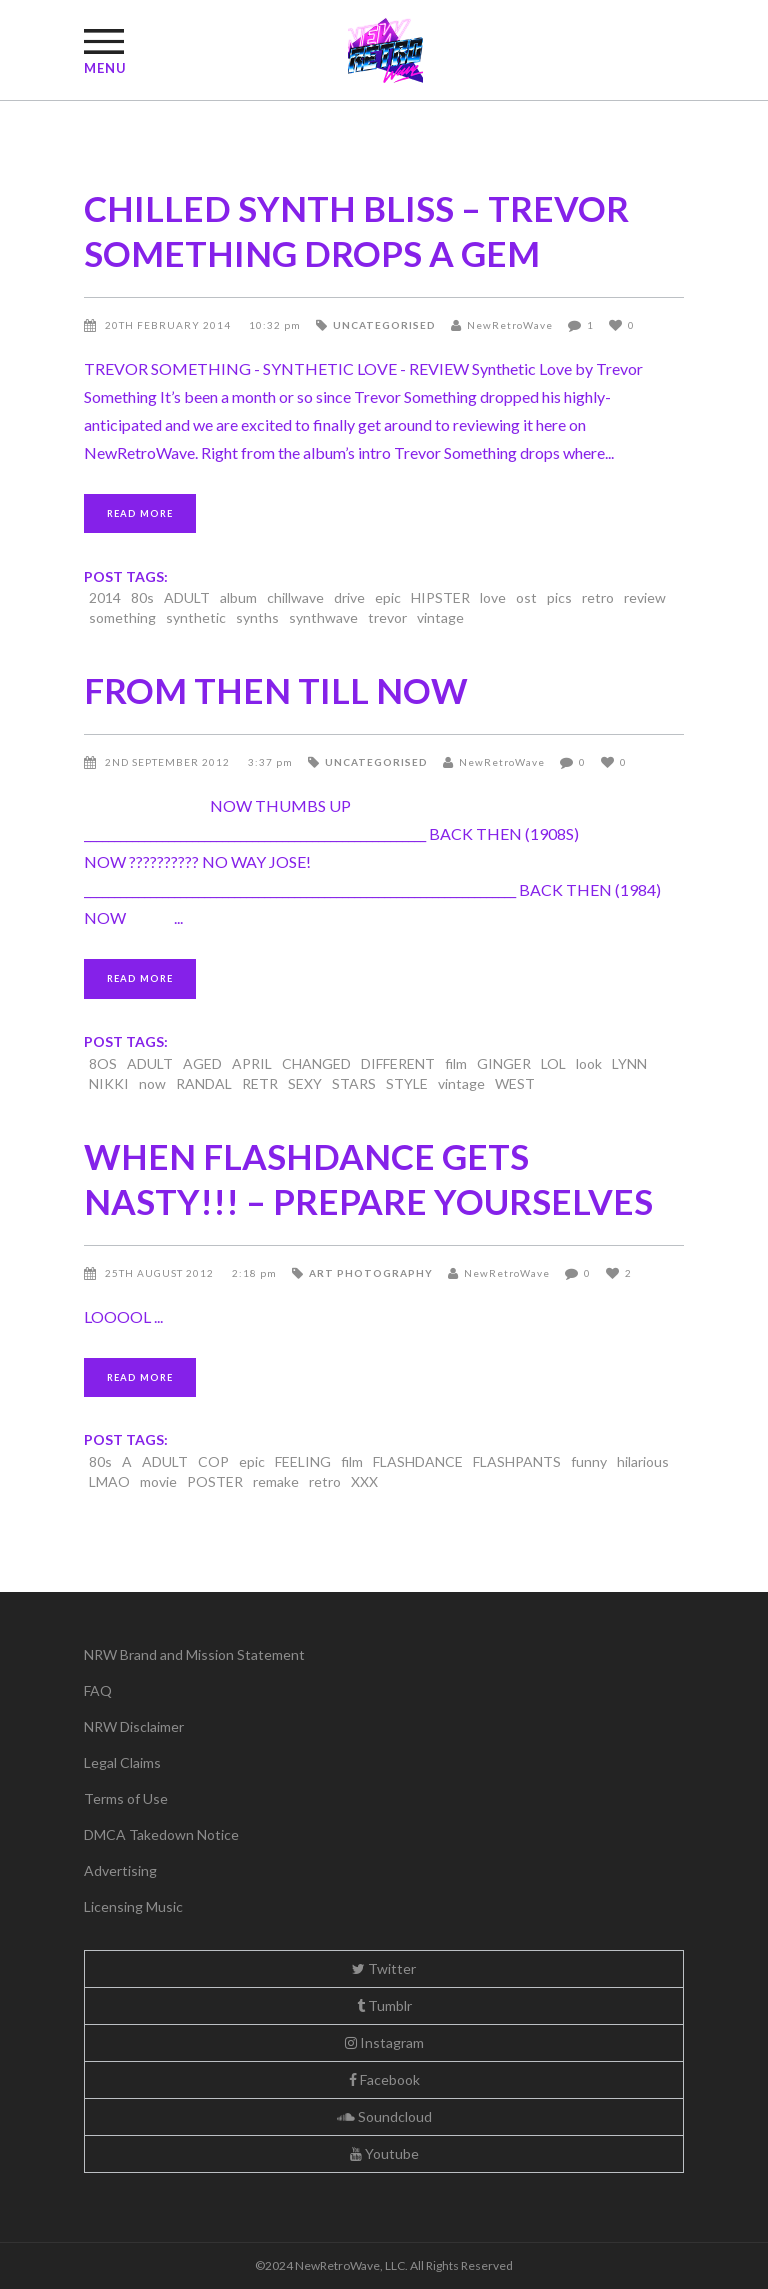  I want to click on FLASHPANTS, so click(517, 1461).